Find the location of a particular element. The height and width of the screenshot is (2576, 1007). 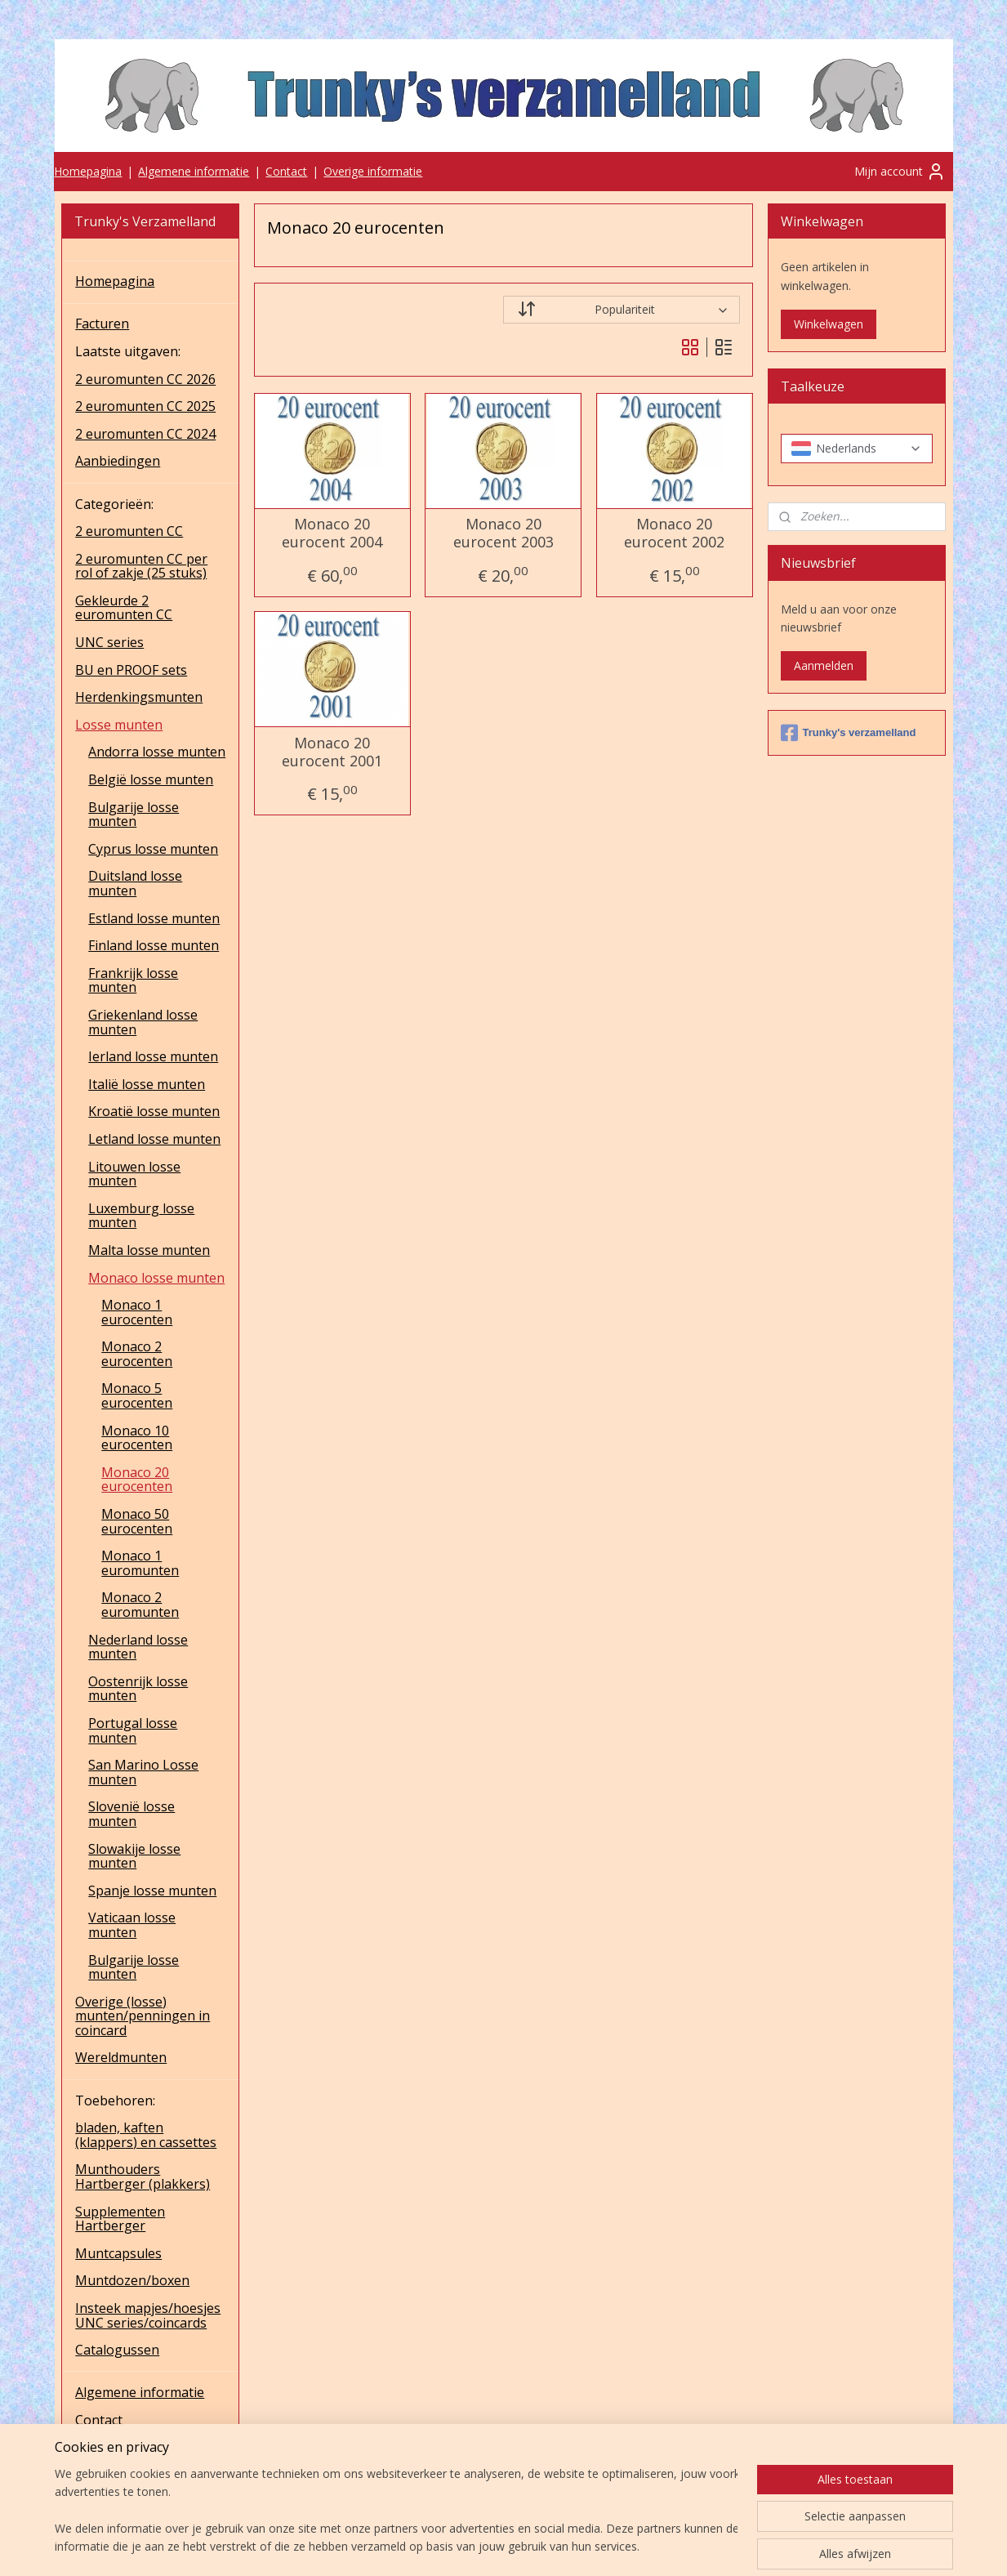

UNC series is located at coordinates (109, 642).